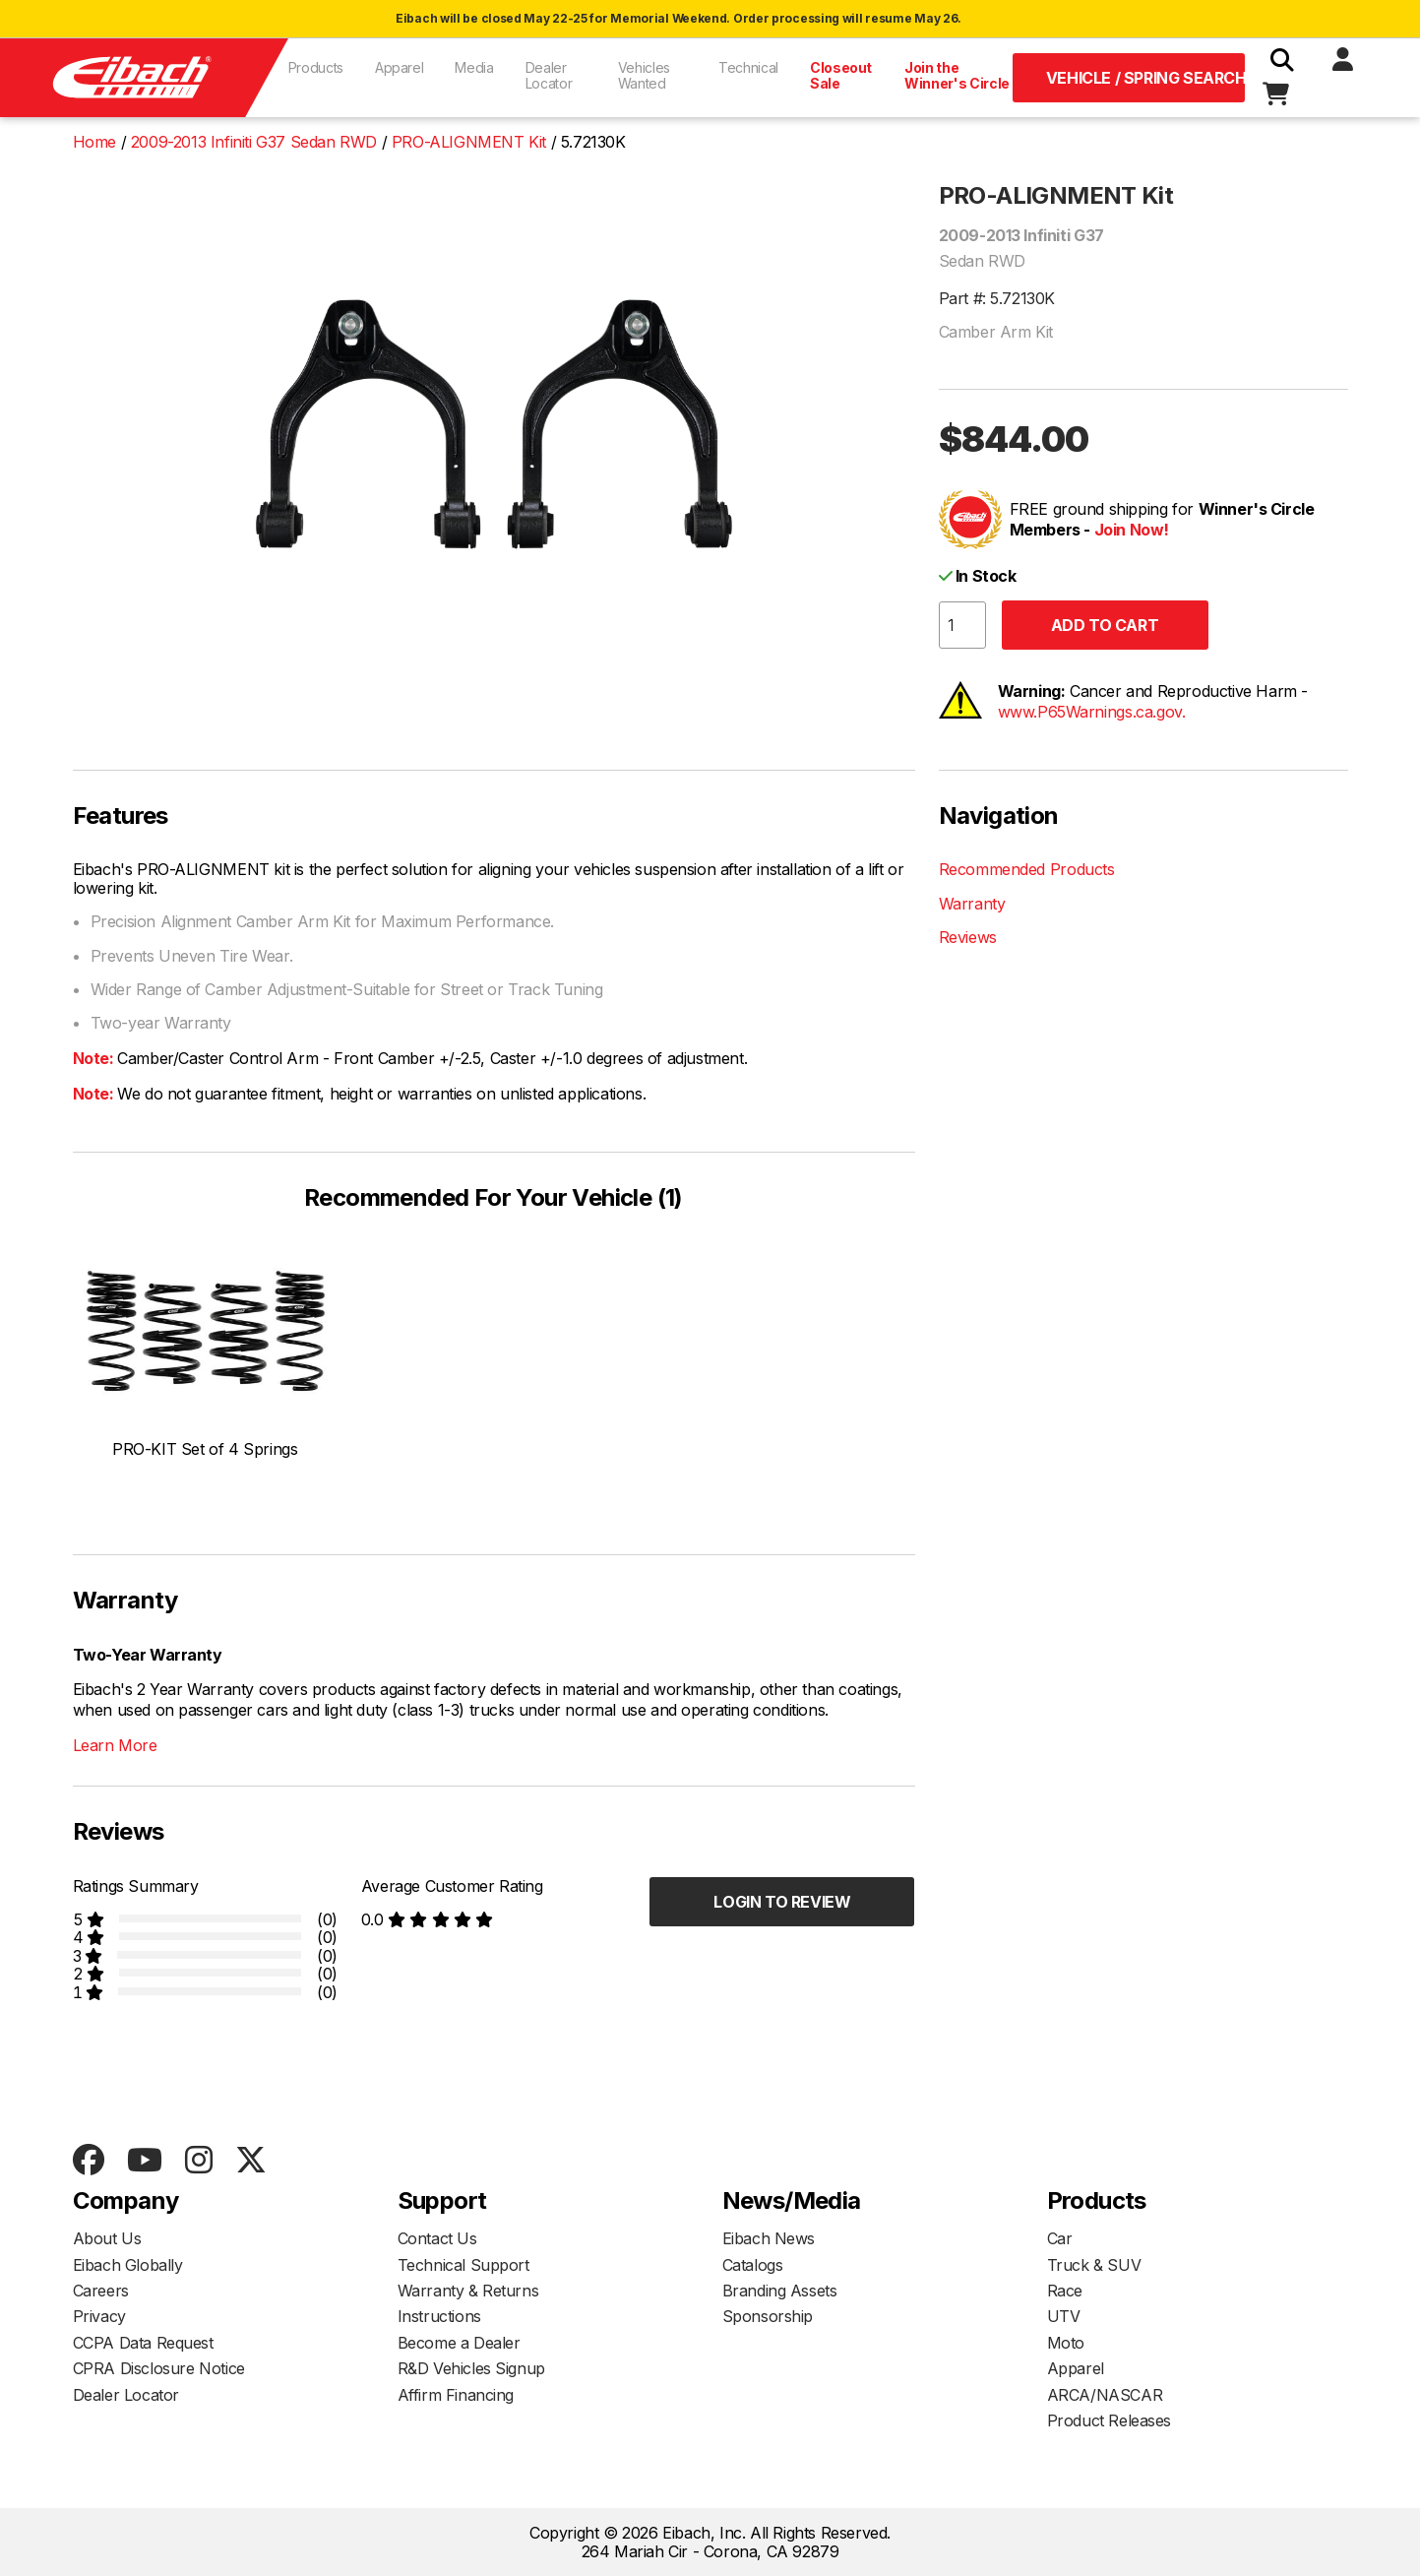 This screenshot has height=2576, width=1420. What do you see at coordinates (1131, 529) in the screenshot?
I see `Join Now!` at bounding box center [1131, 529].